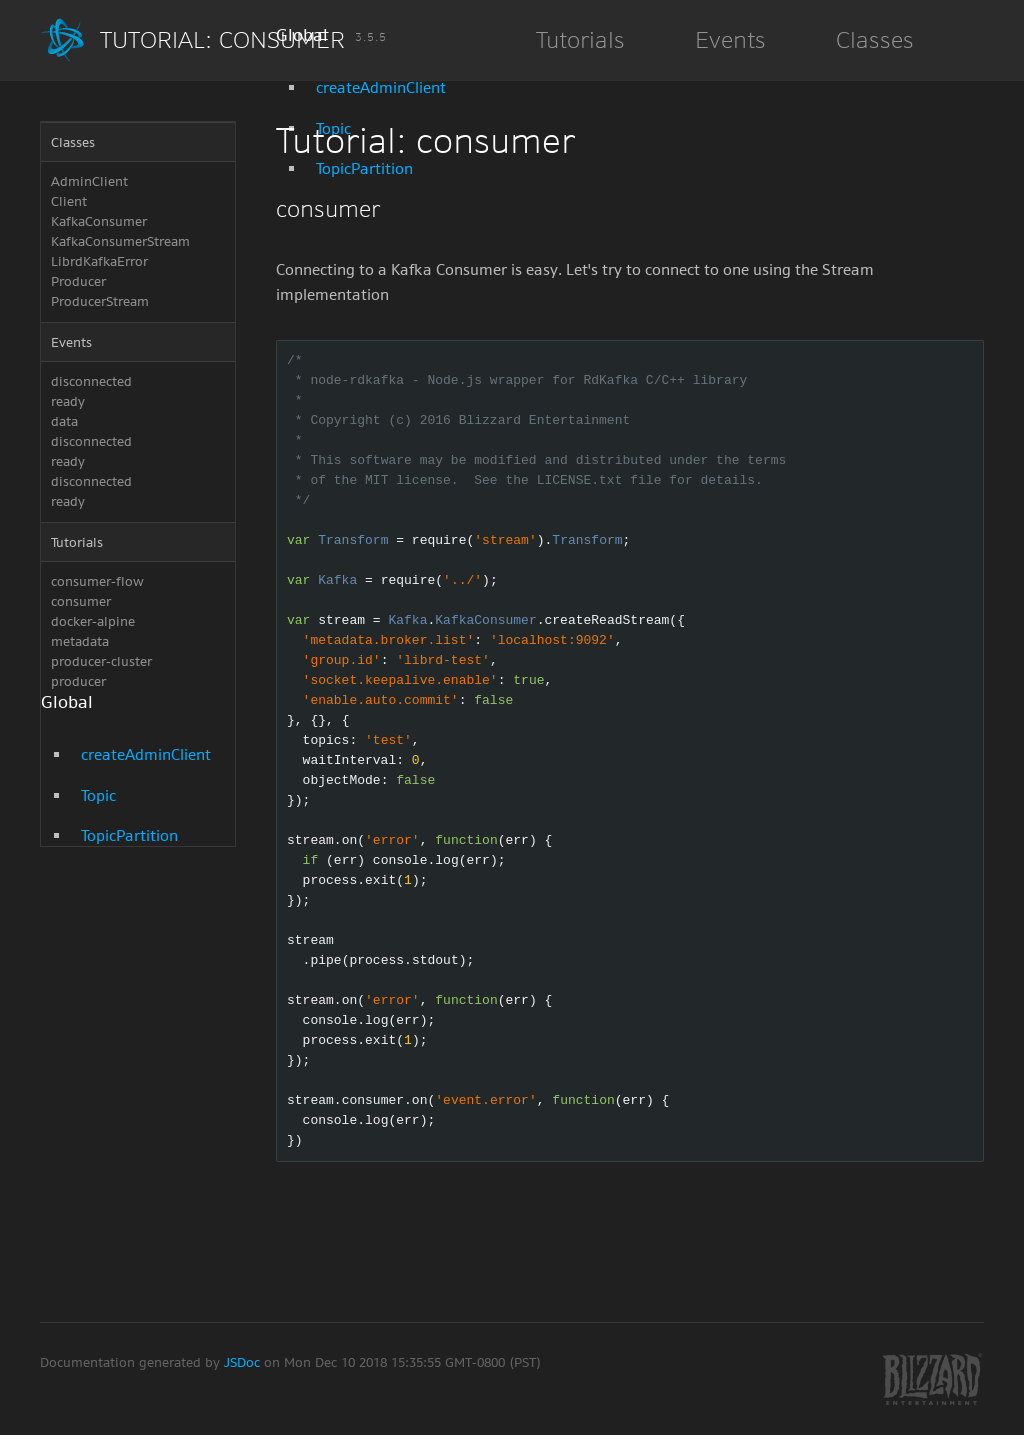  I want to click on producer, so click(78, 681).